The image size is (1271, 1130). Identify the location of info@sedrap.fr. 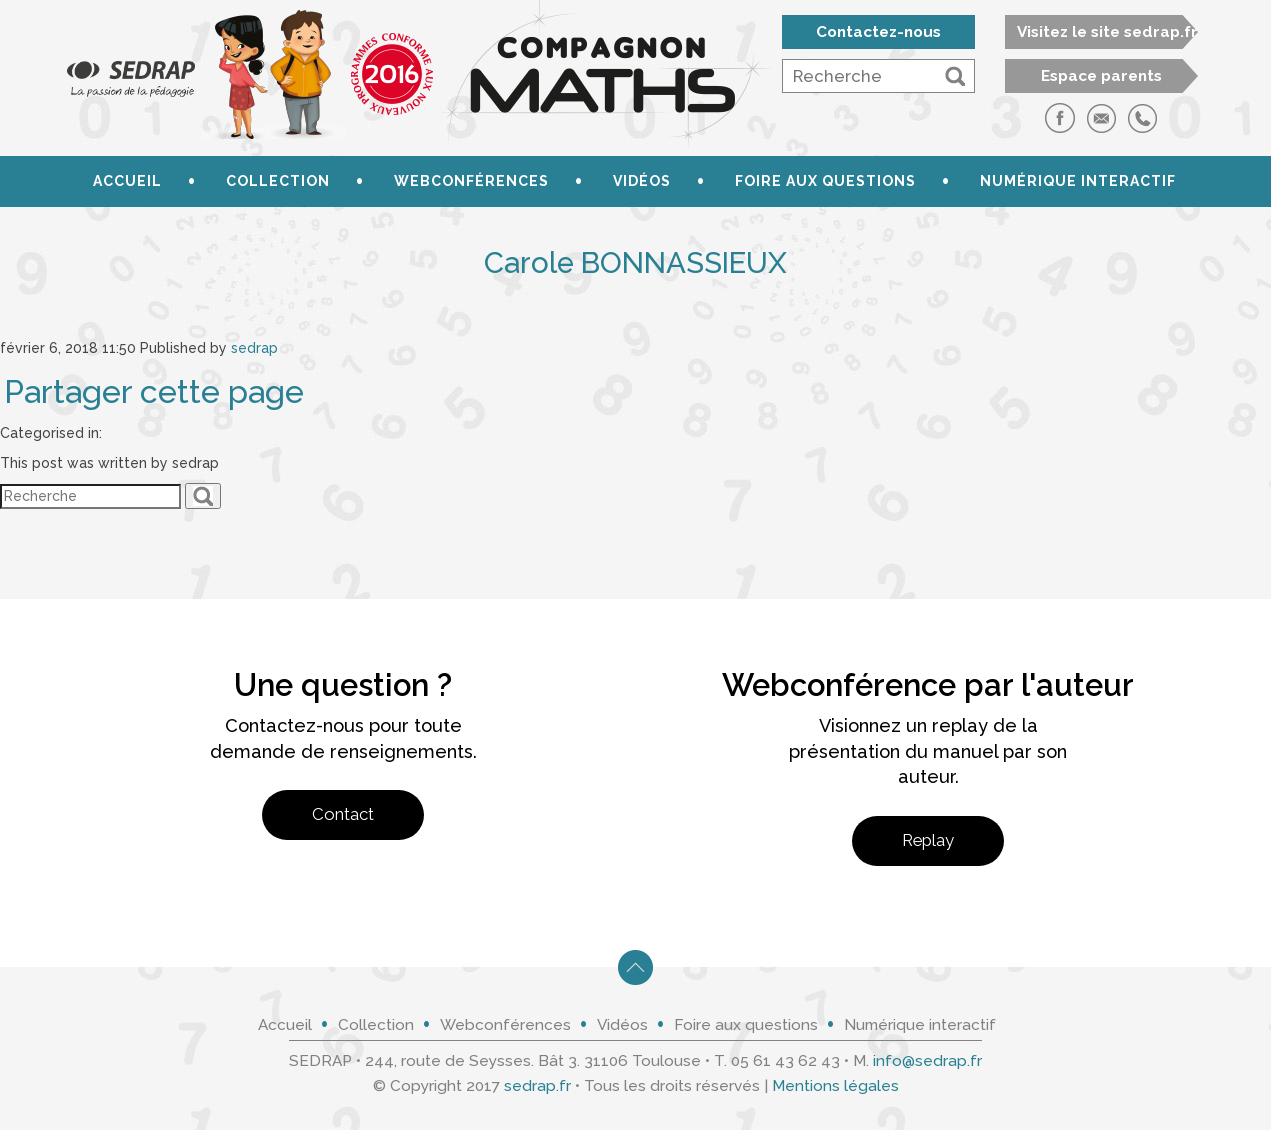
(927, 1061).